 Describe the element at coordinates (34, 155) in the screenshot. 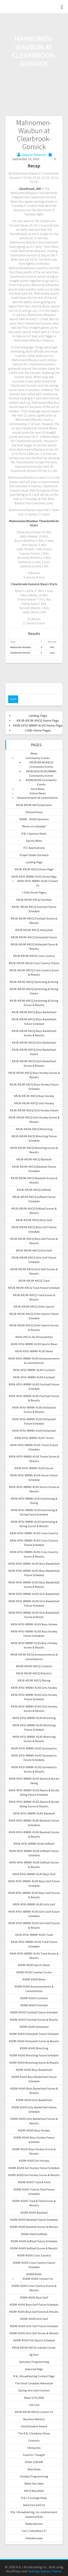

I see `Dawson Peterson` at that location.